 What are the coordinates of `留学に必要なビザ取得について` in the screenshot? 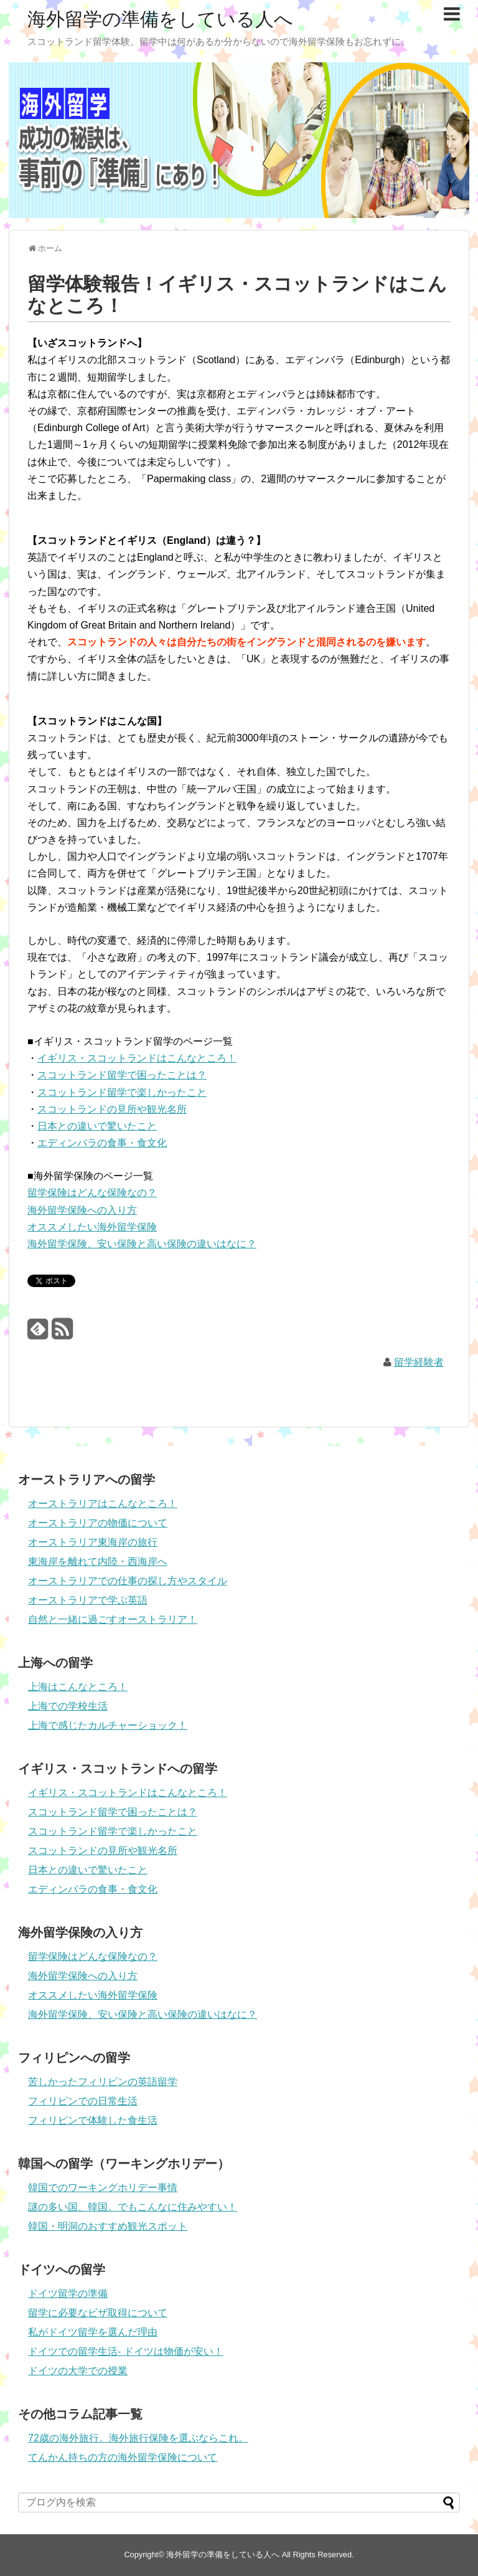 It's located at (97, 2312).